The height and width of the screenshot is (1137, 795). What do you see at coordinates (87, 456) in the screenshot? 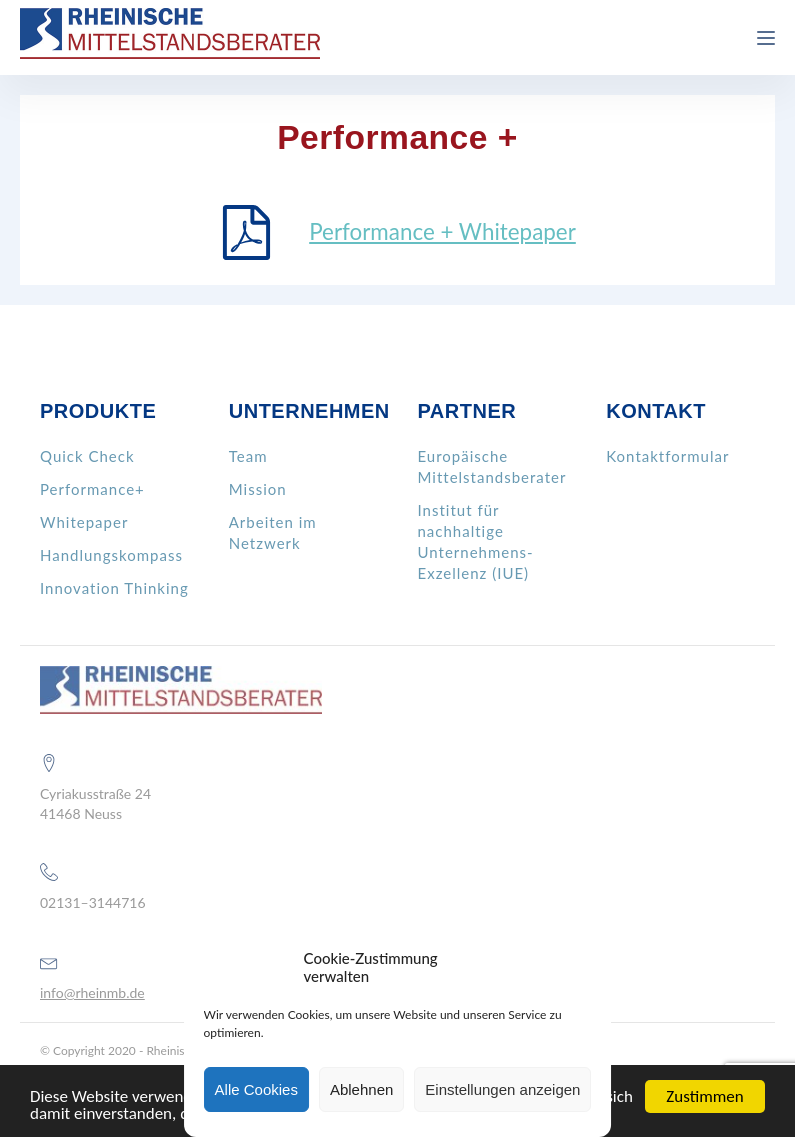
I see `Quick Check` at bounding box center [87, 456].